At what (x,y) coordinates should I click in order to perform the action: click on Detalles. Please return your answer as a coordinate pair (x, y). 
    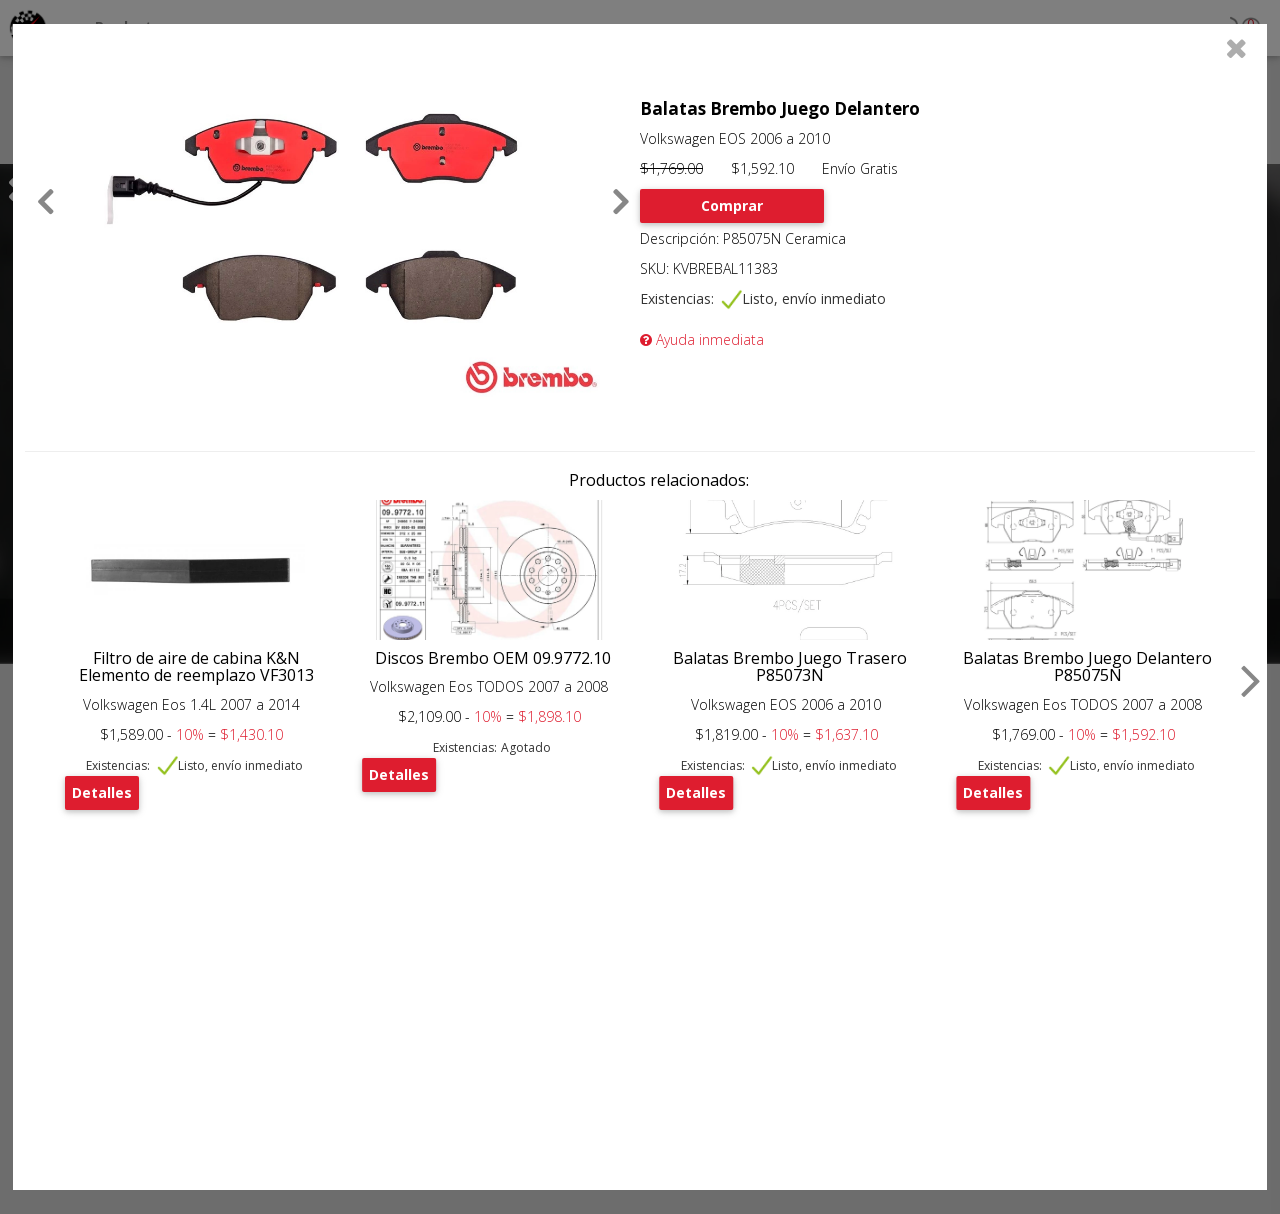
    Looking at the image, I should click on (102, 792).